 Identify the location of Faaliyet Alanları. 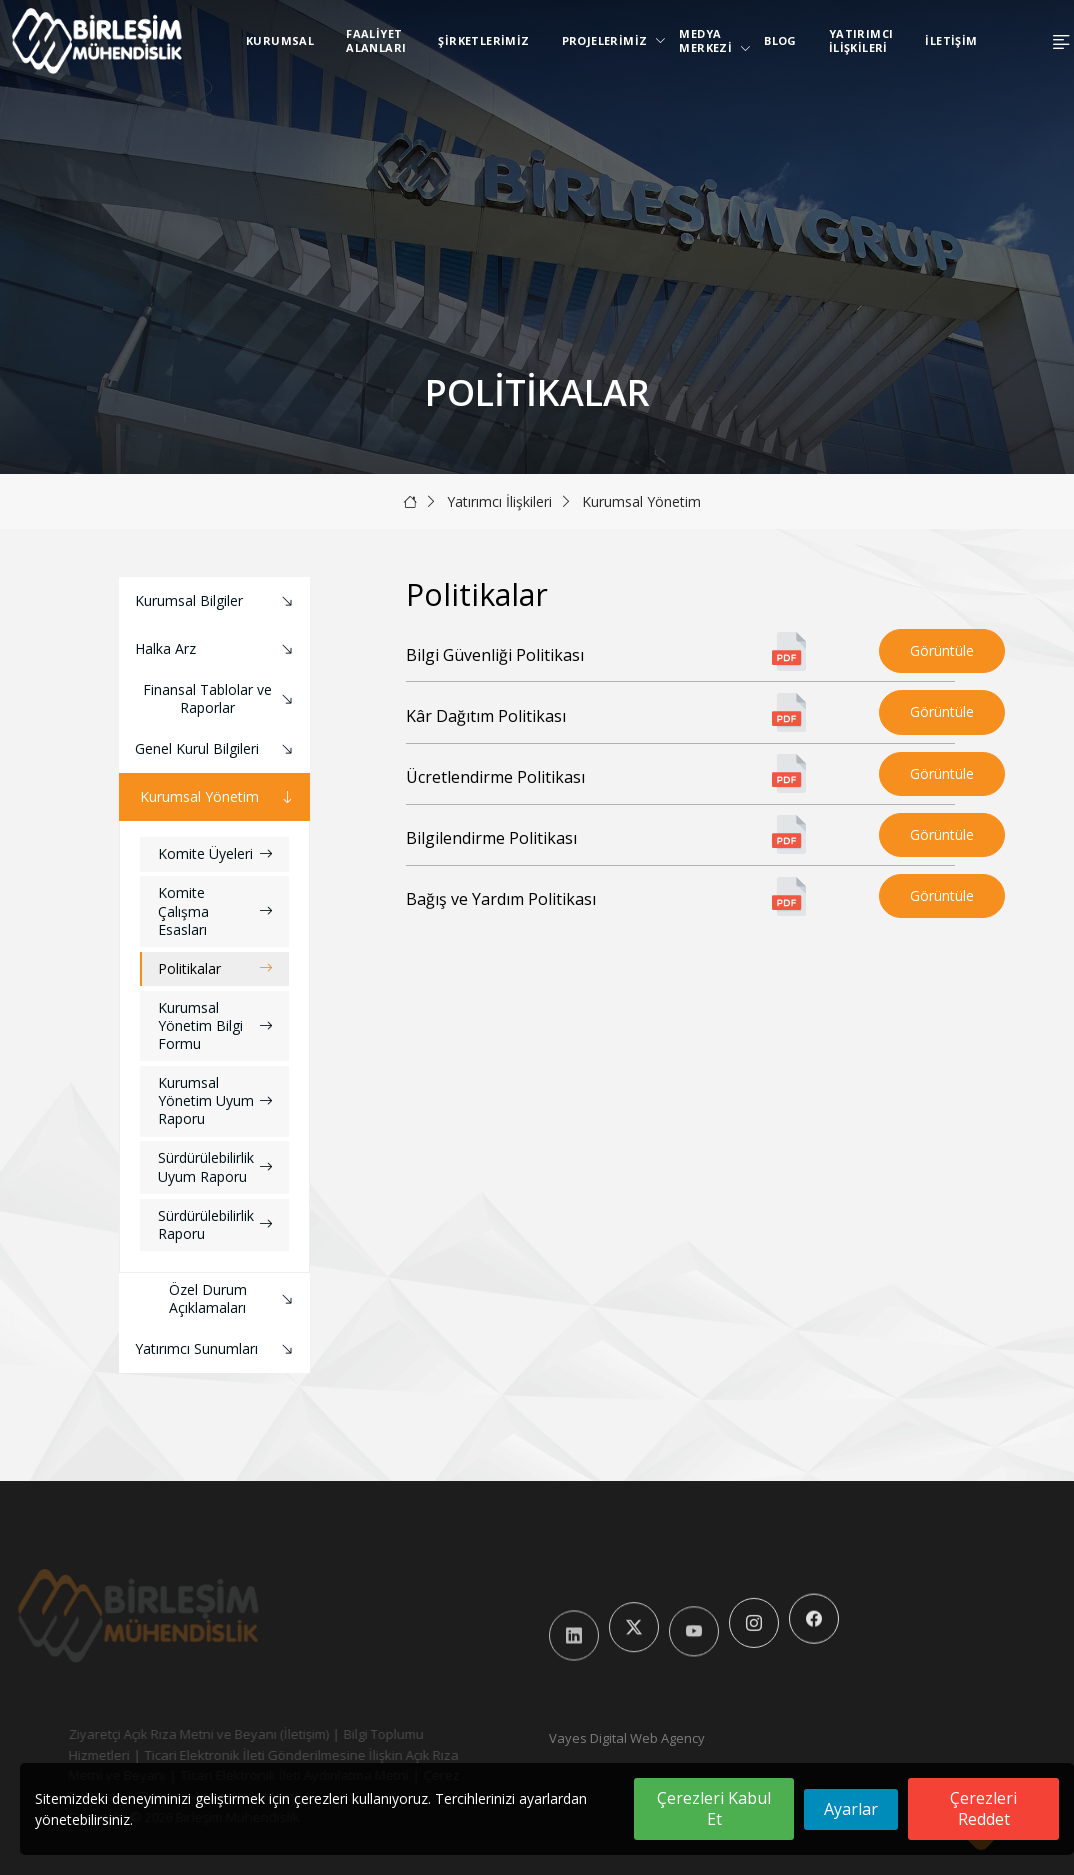
(376, 40).